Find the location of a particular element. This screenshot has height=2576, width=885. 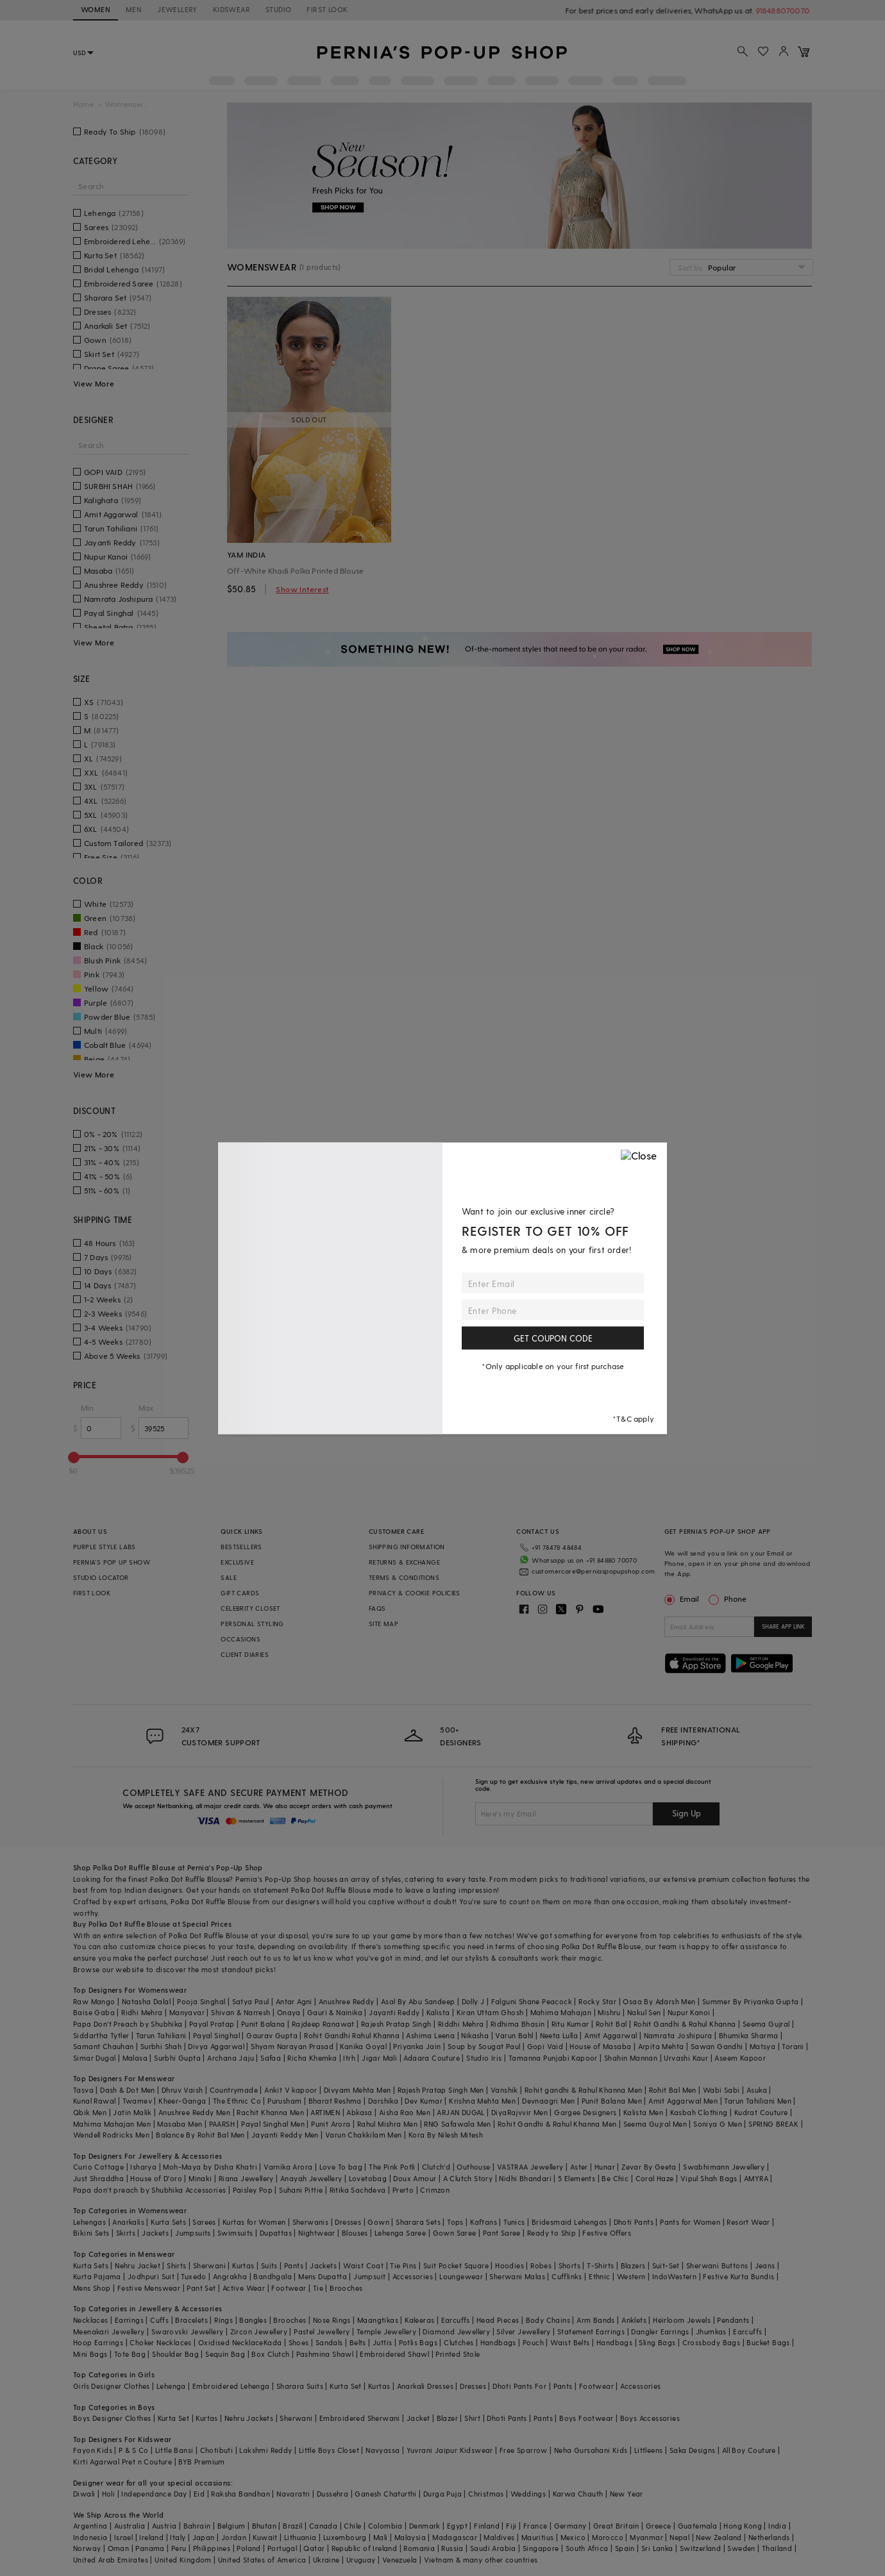

Boys Footwear is located at coordinates (586, 2418).